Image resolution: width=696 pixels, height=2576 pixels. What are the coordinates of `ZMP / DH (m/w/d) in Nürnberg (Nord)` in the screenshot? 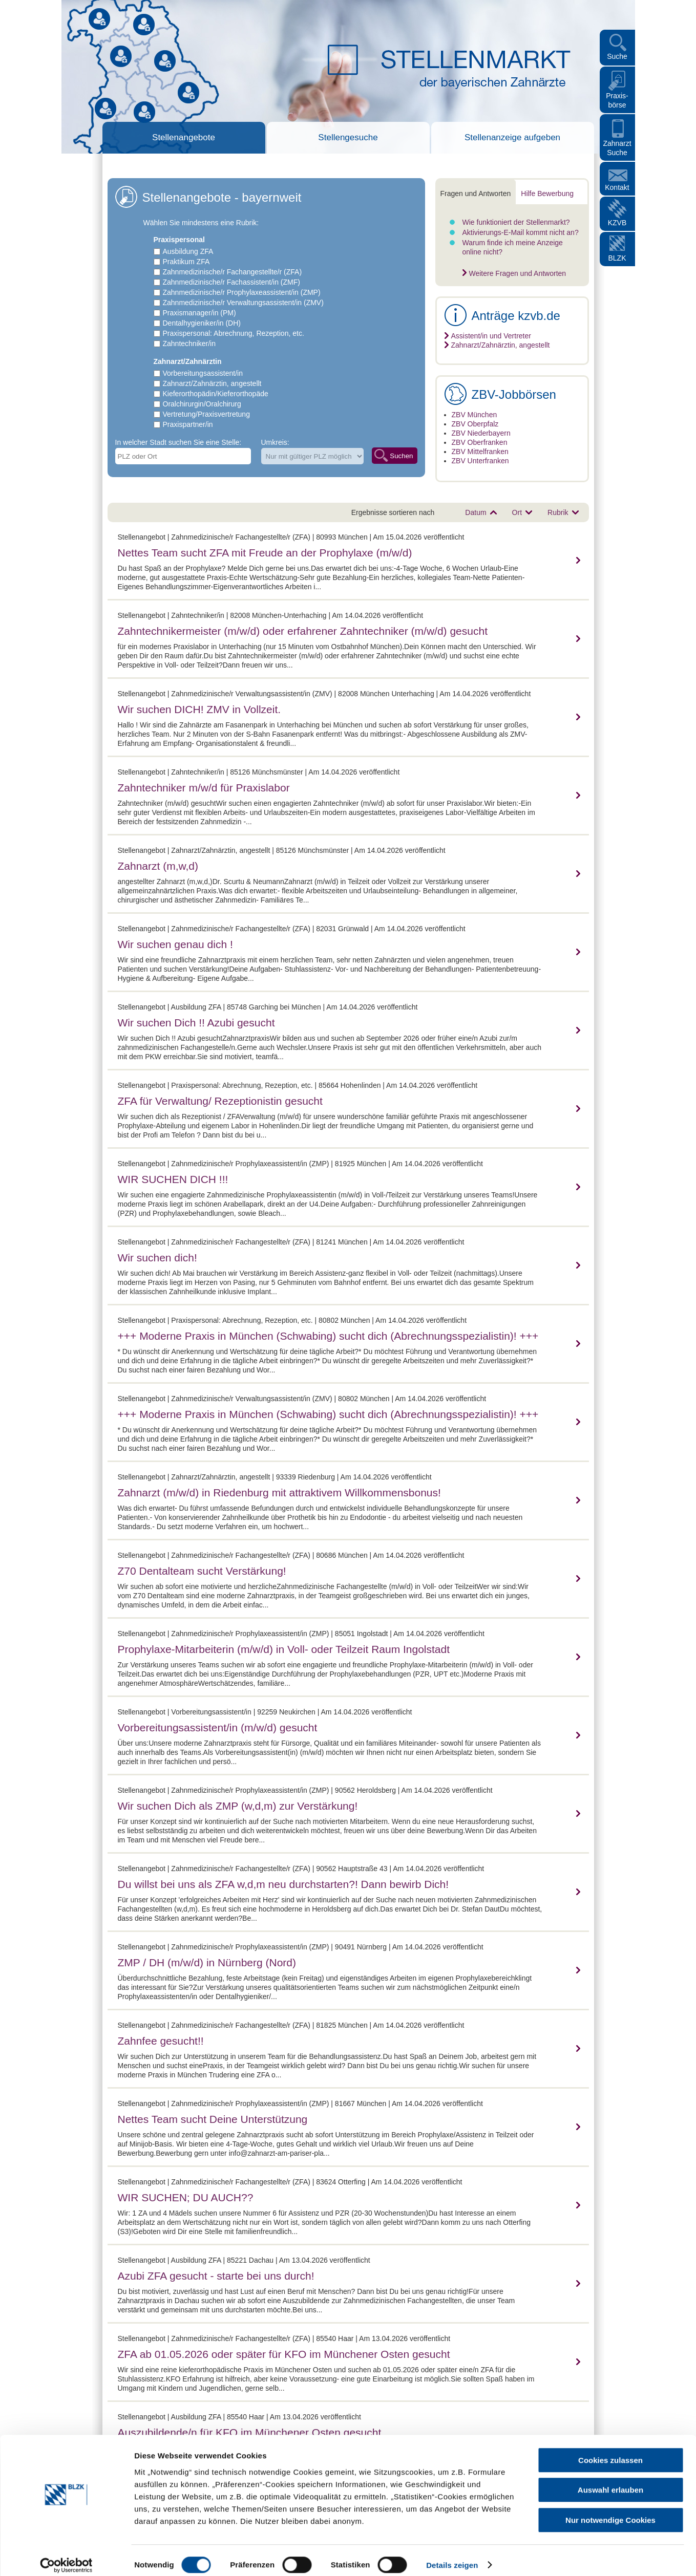 It's located at (207, 1962).